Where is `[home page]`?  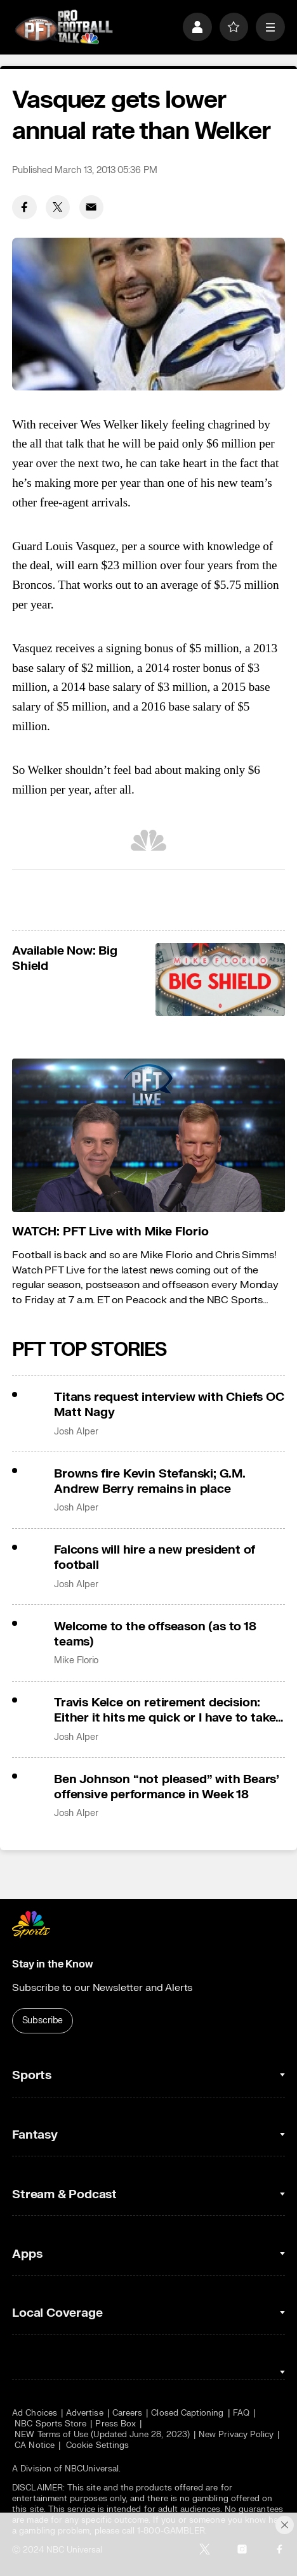
[home page] is located at coordinates (64, 27).